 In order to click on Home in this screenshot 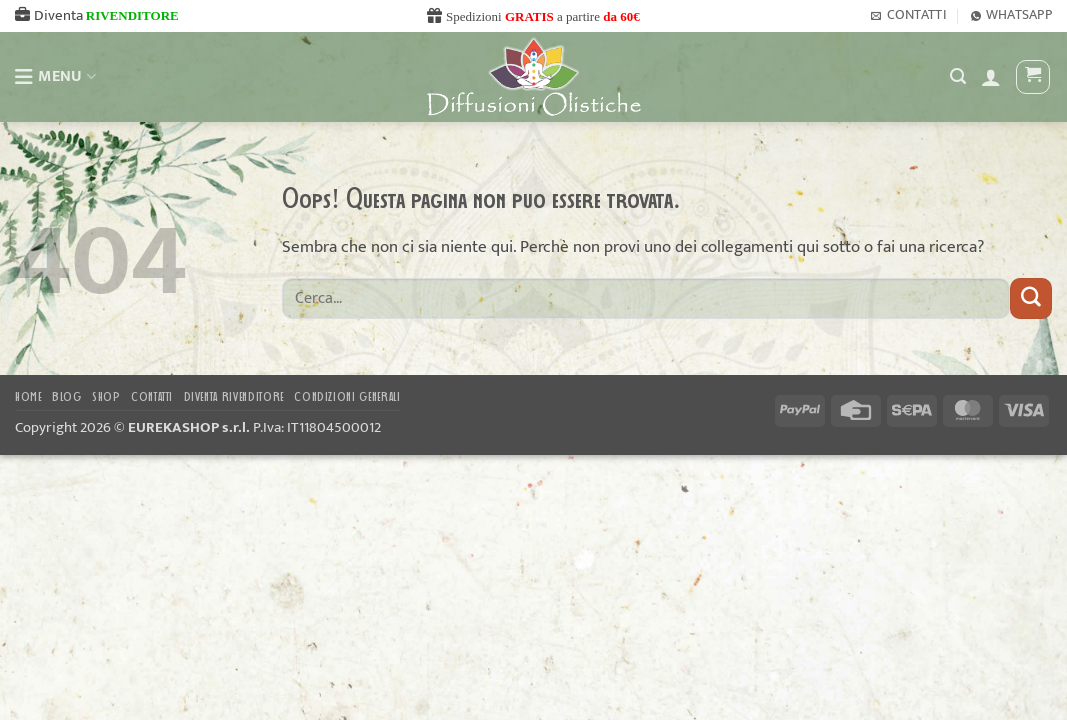, I will do `click(28, 397)`.